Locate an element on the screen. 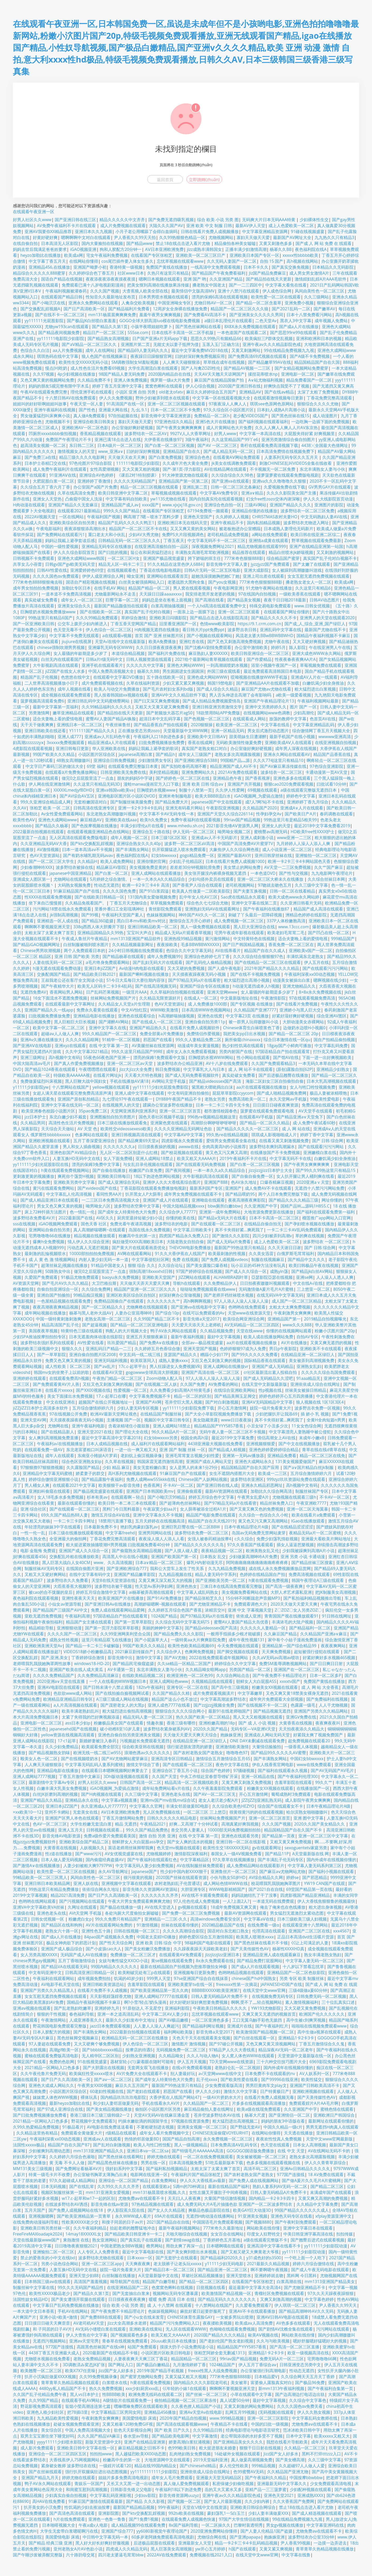 The image size is (372, 2576). 老婆战胜大黑狗全集 is located at coordinates (186, 582).